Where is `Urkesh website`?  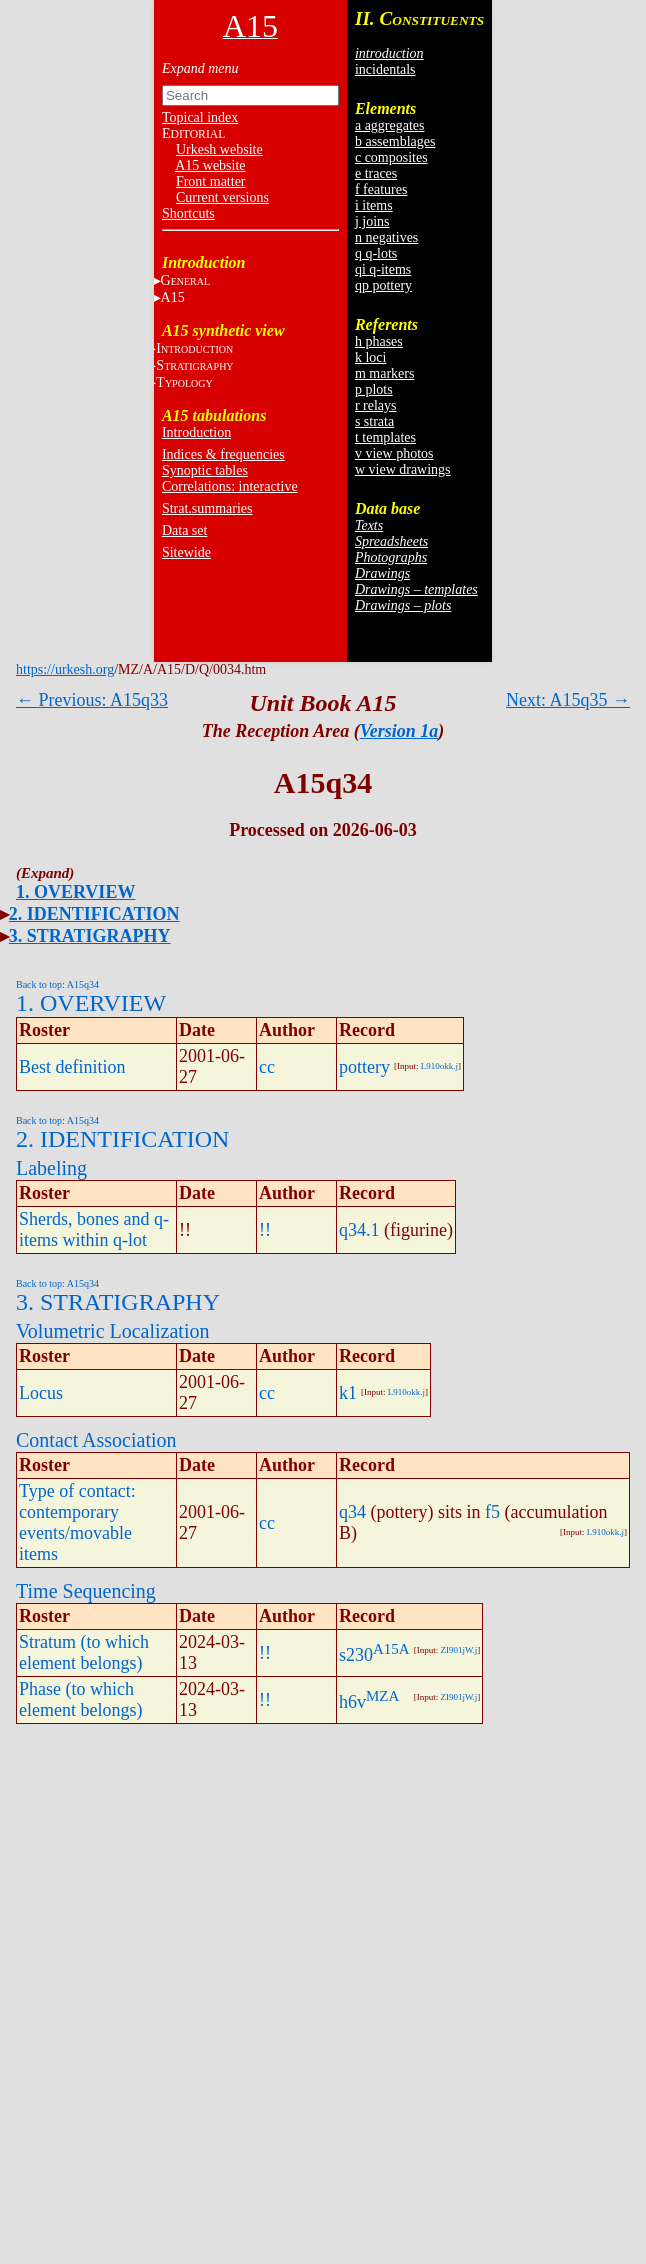 Urkesh website is located at coordinates (219, 149).